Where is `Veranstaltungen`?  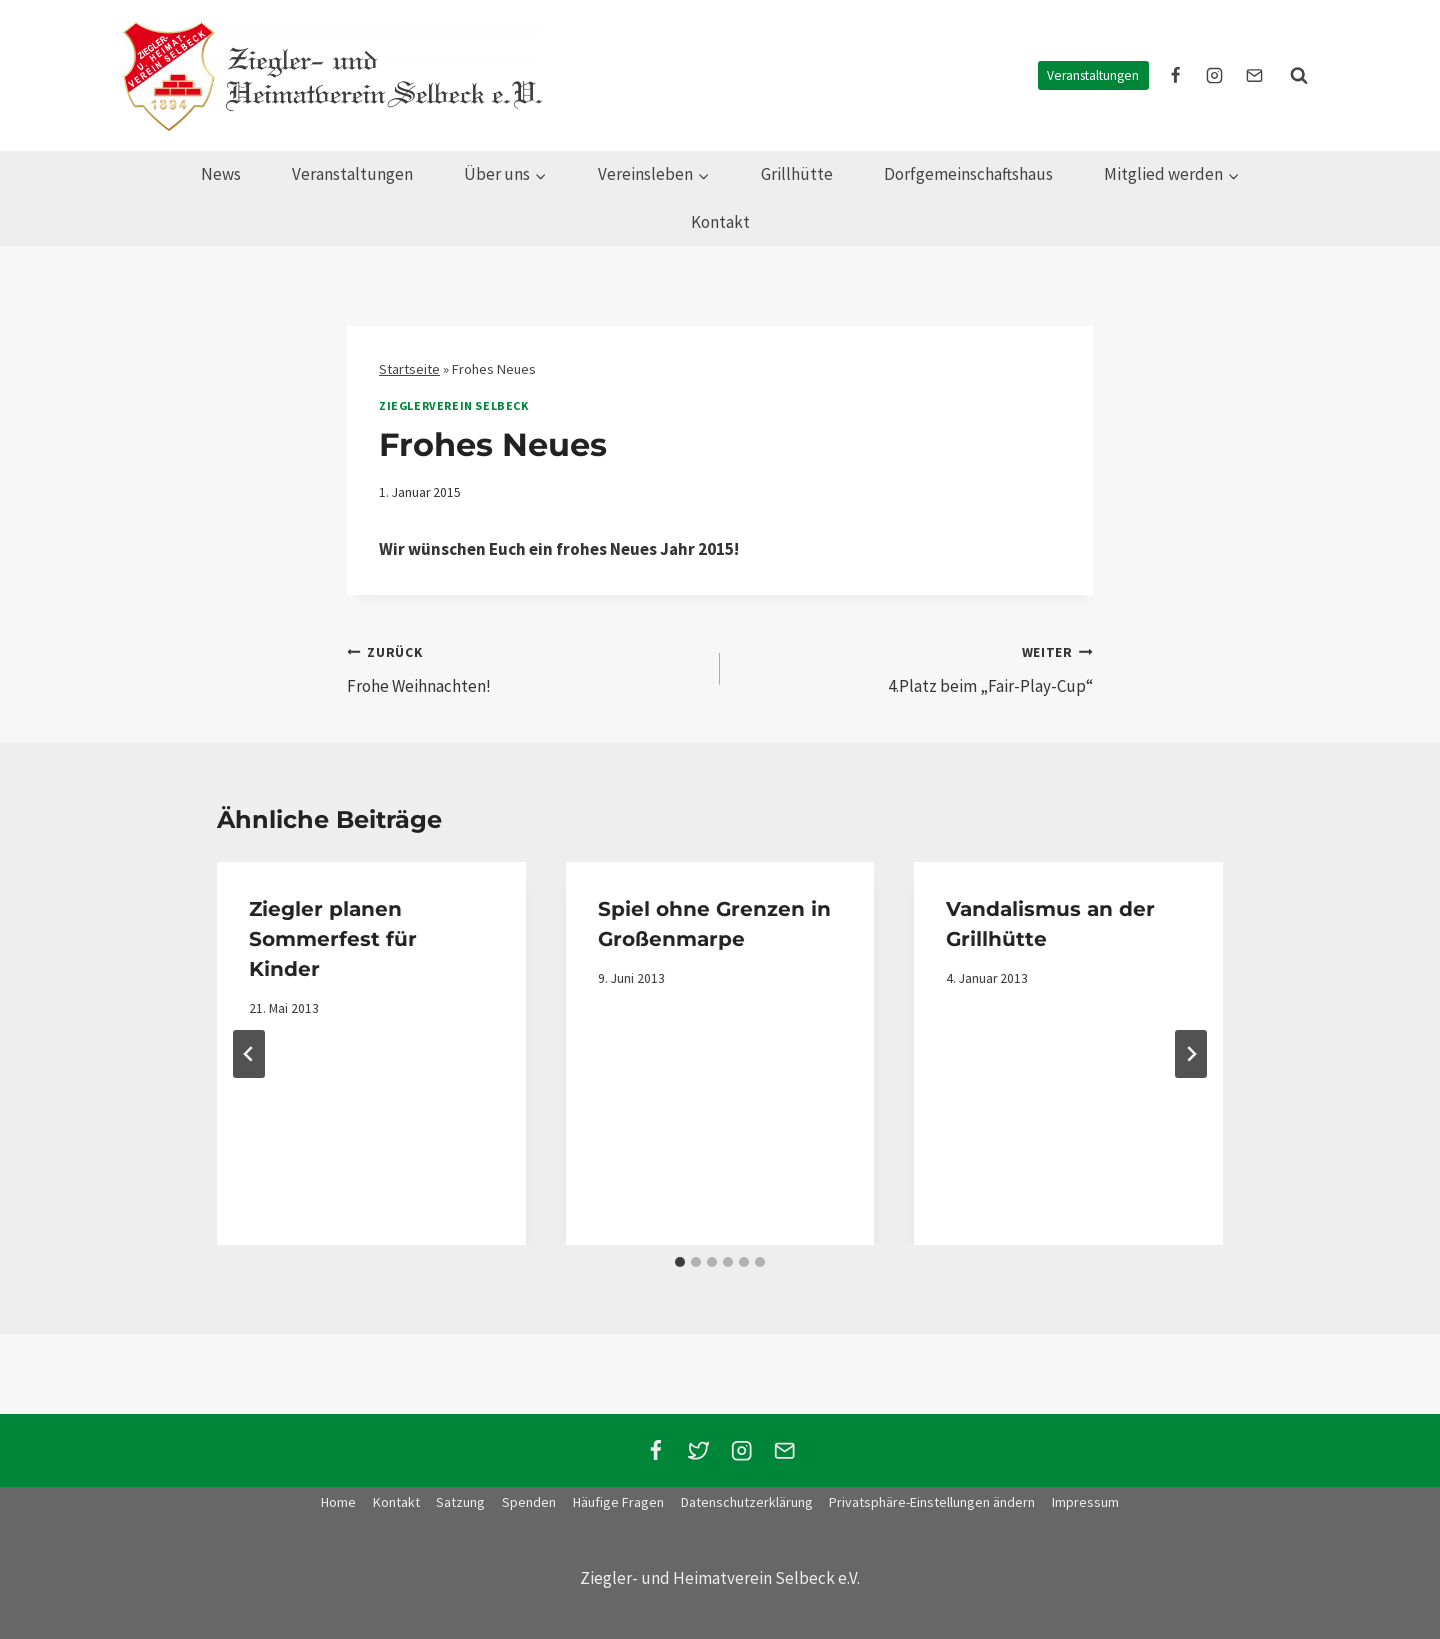 Veranstaltungen is located at coordinates (1093, 75).